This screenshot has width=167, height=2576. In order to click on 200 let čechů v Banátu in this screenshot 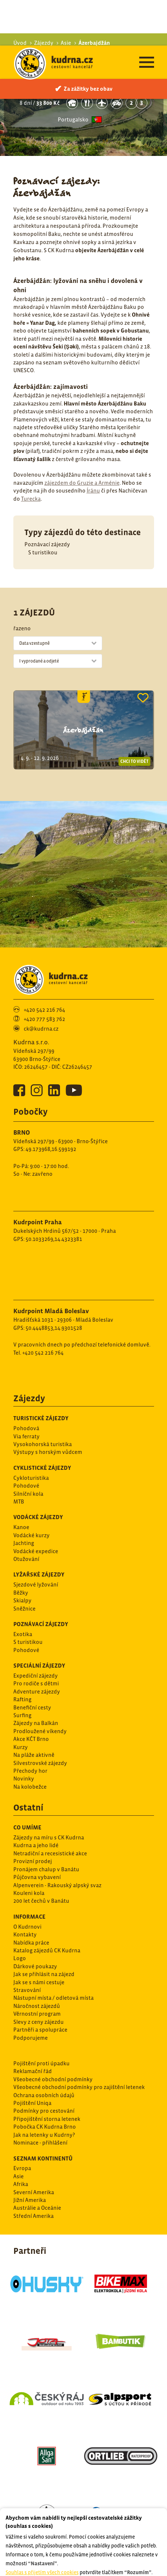, I will do `click(41, 1855)`.